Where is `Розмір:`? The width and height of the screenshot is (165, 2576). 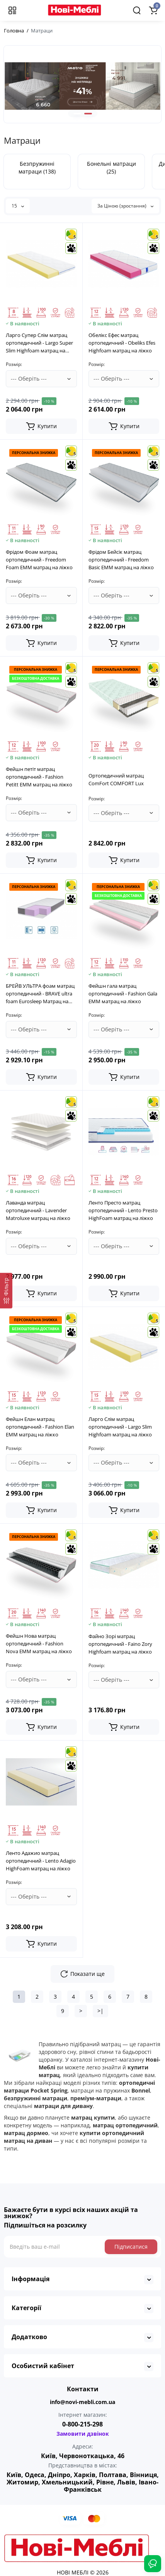
Розмір: is located at coordinates (14, 364).